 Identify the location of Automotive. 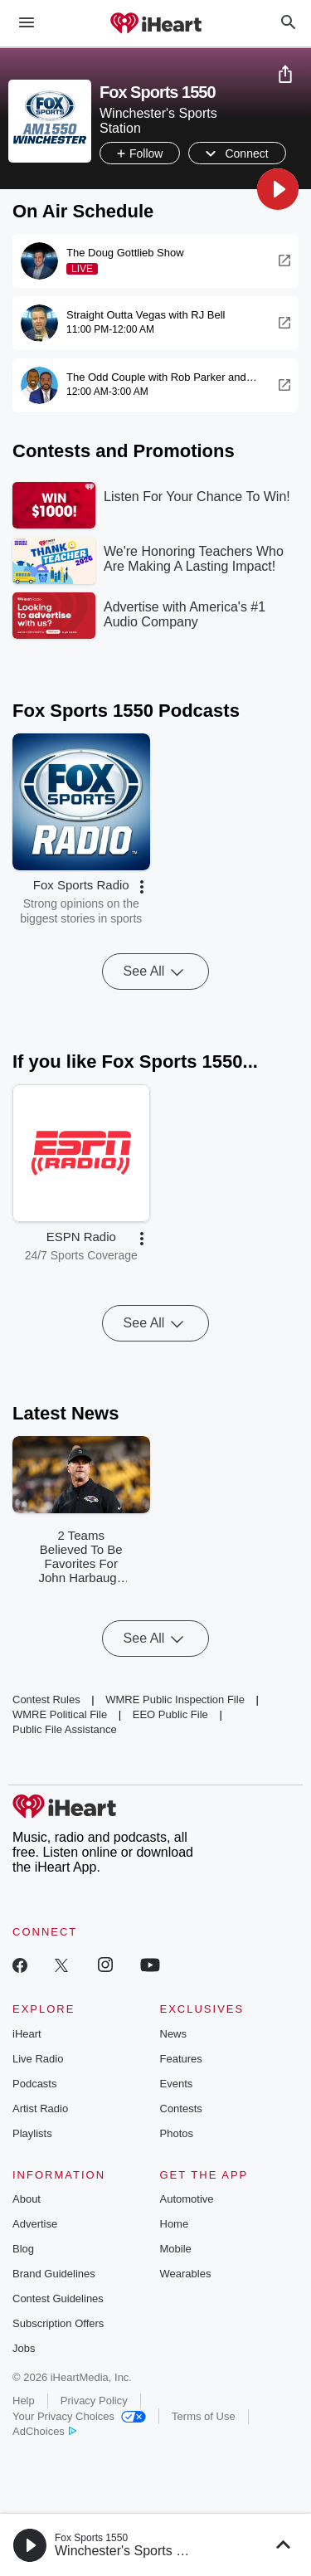
(187, 2199).